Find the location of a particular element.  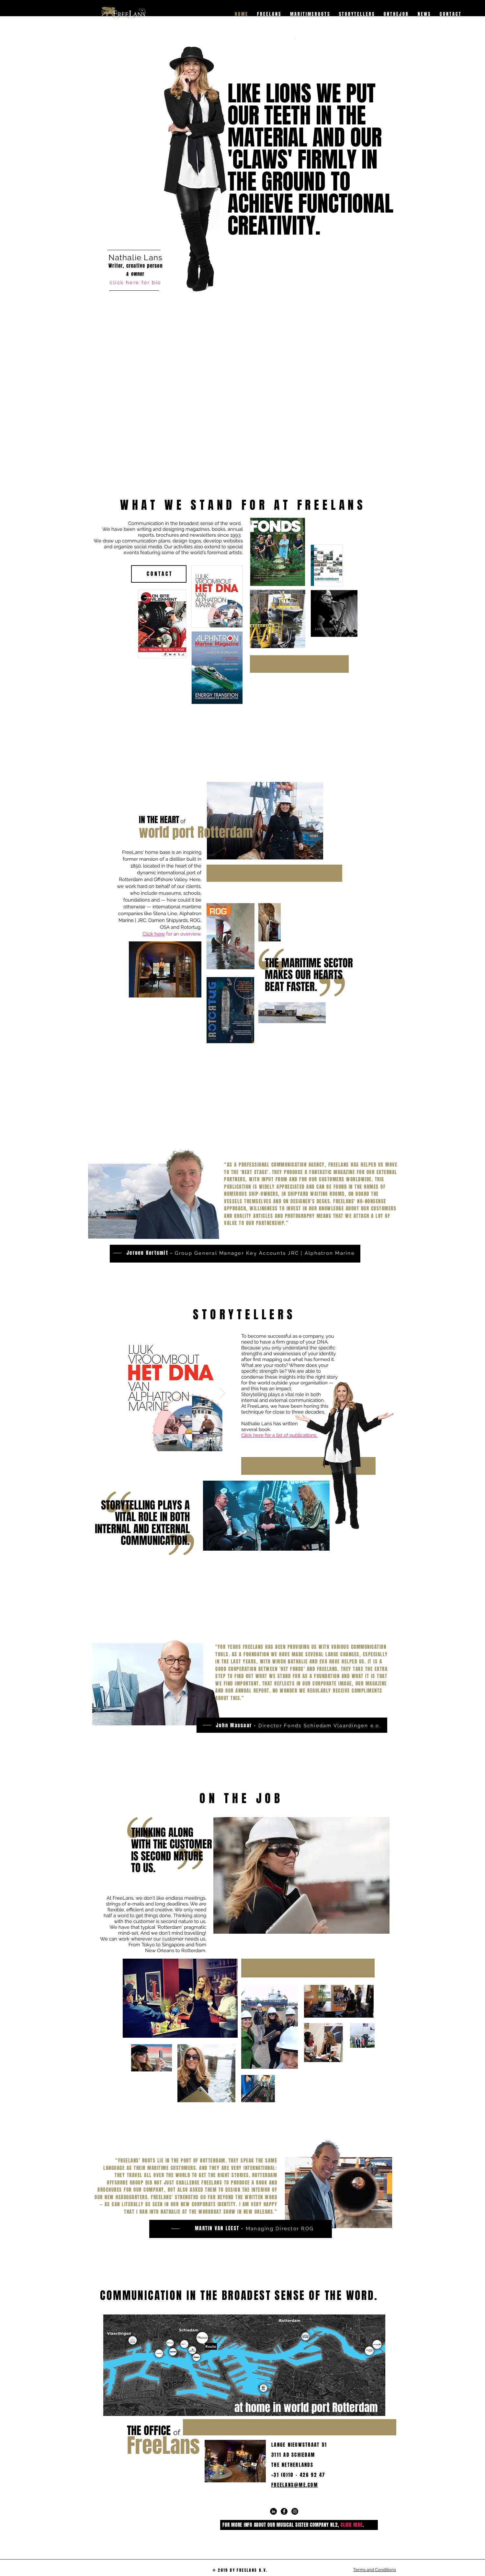

[region] is located at coordinates (133, 309).